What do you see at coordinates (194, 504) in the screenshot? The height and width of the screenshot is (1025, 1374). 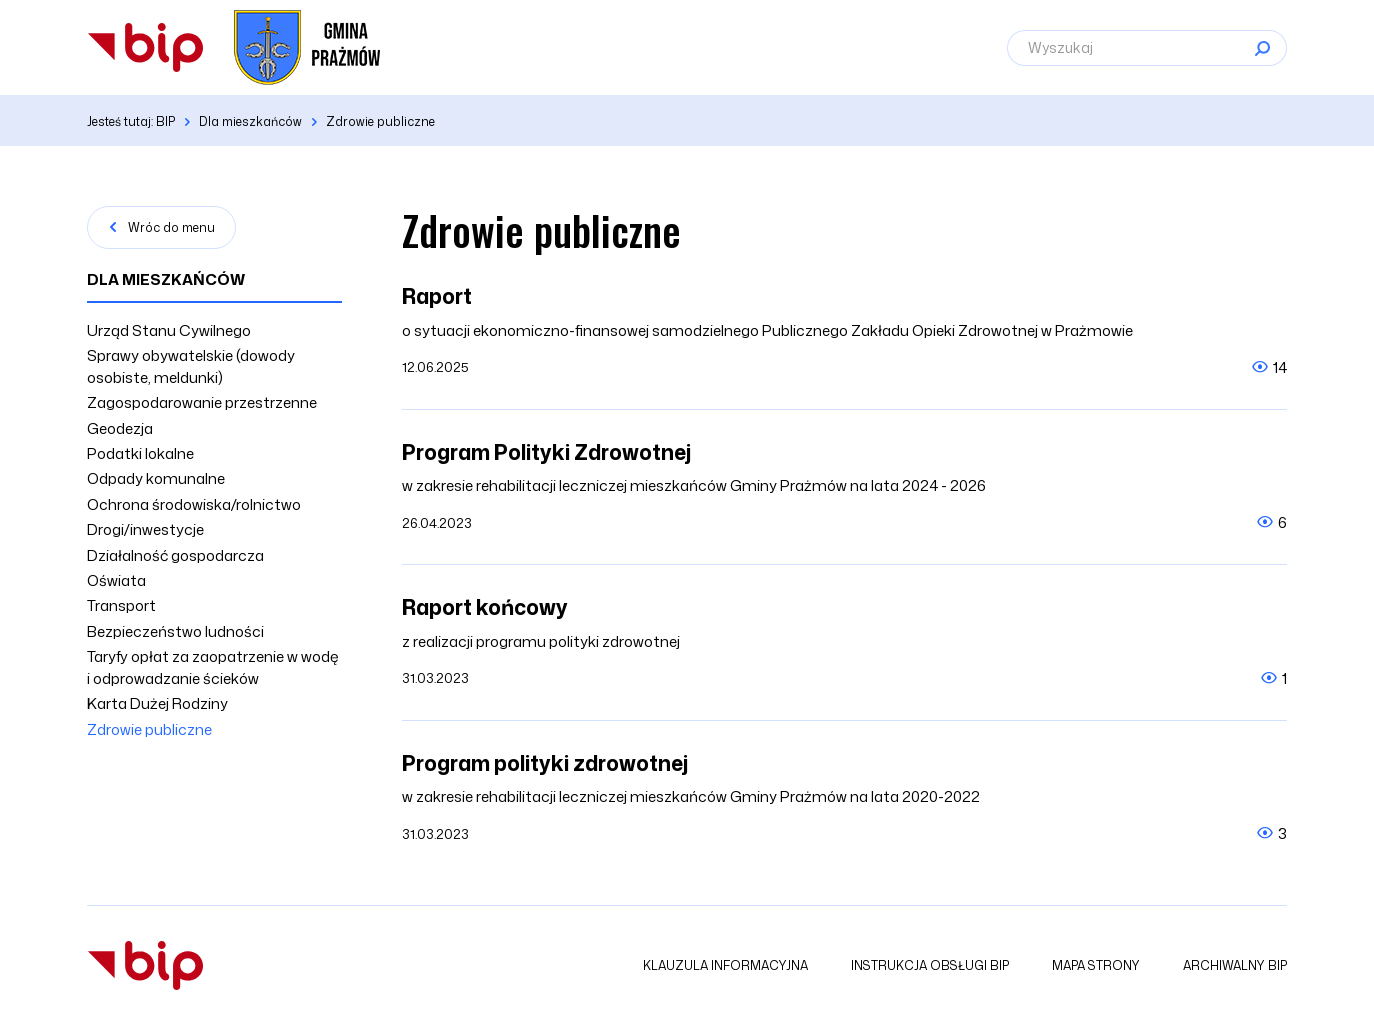 I see `Ochrona środowiska/rolnictwo` at bounding box center [194, 504].